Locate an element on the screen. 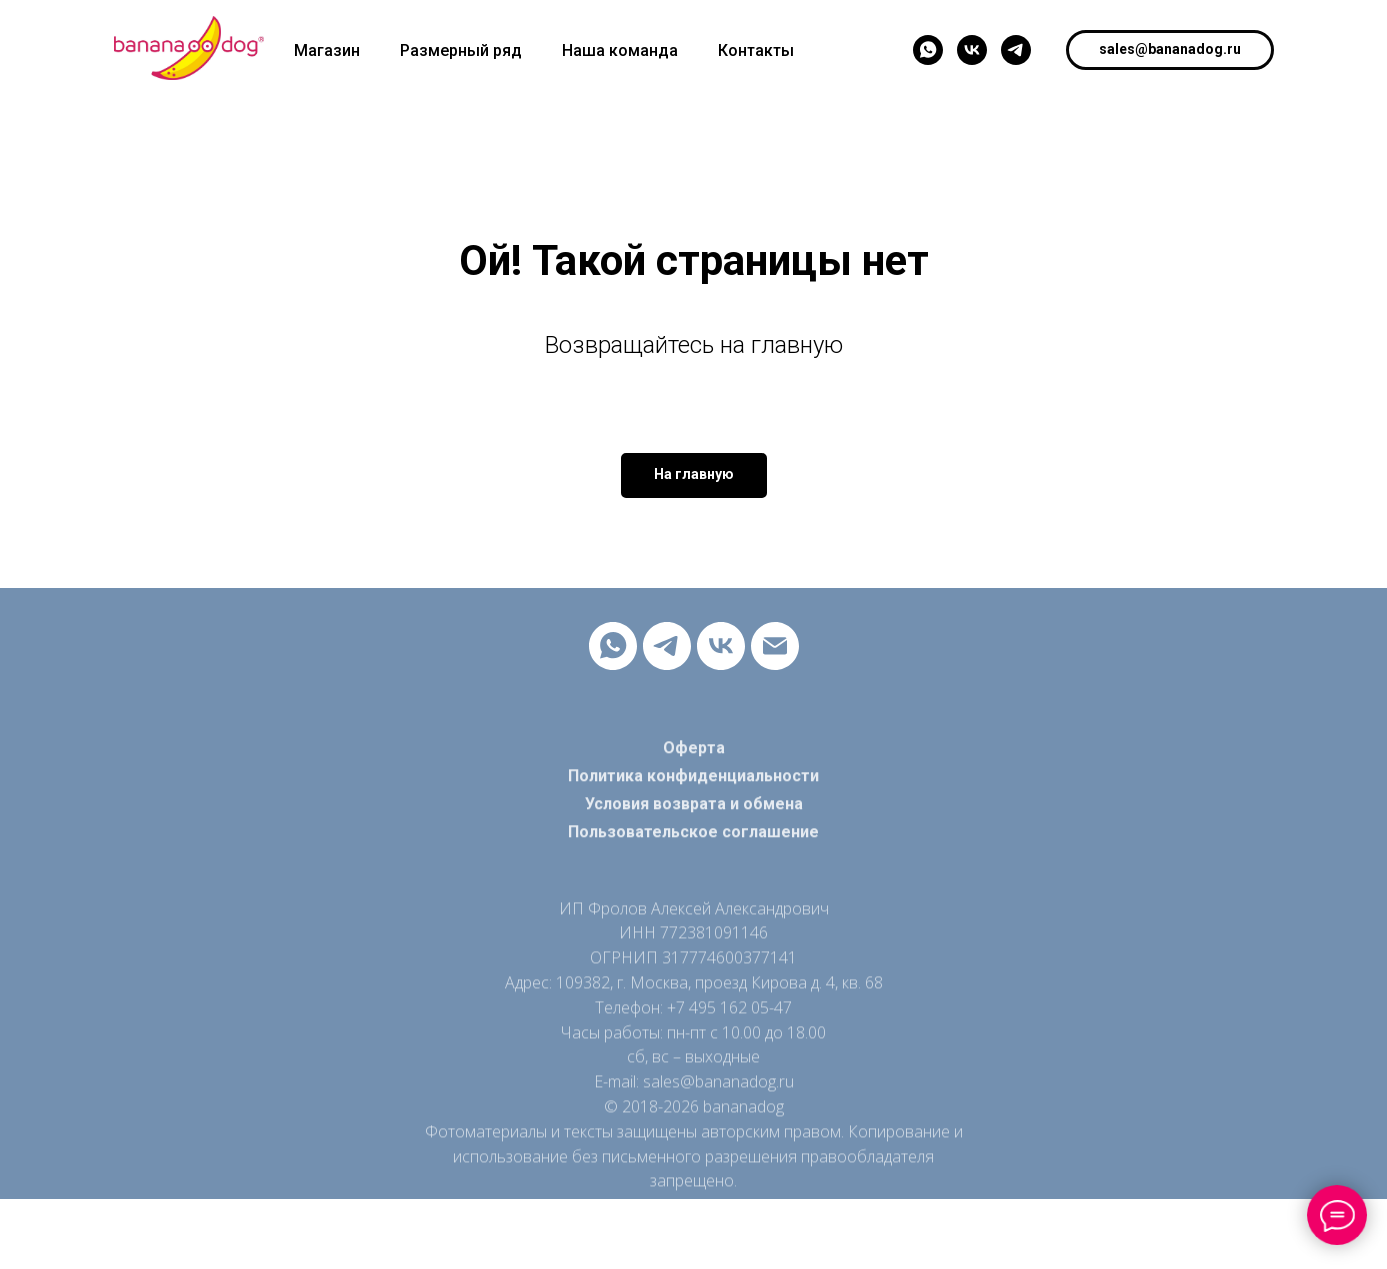  Контакты is located at coordinates (756, 50).